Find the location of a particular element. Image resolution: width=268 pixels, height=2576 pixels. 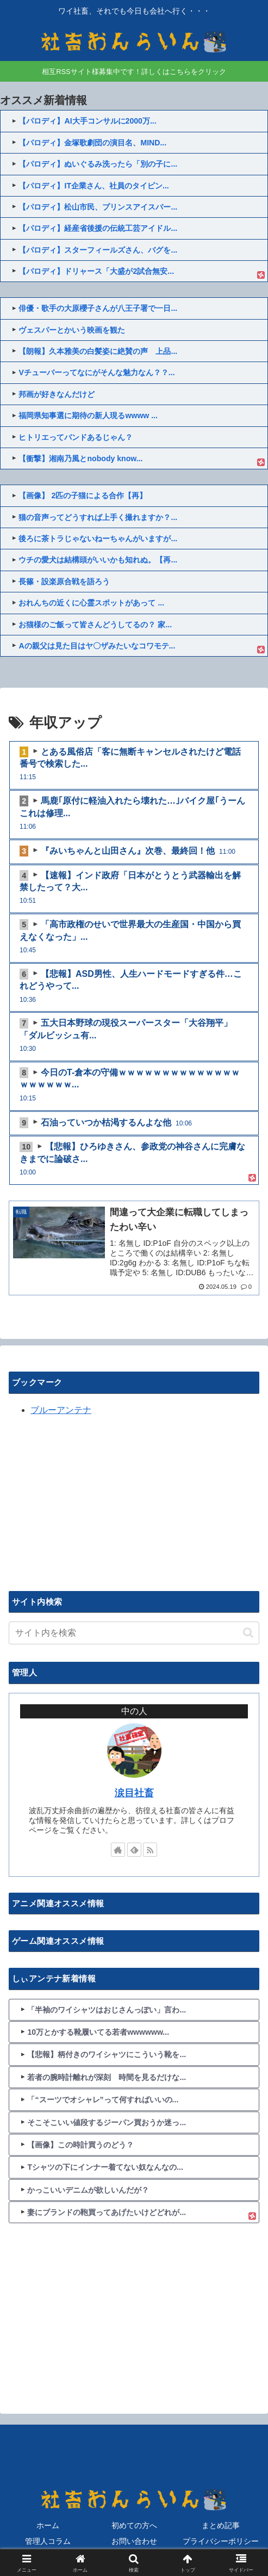

お問い合わせ is located at coordinates (134, 2541).